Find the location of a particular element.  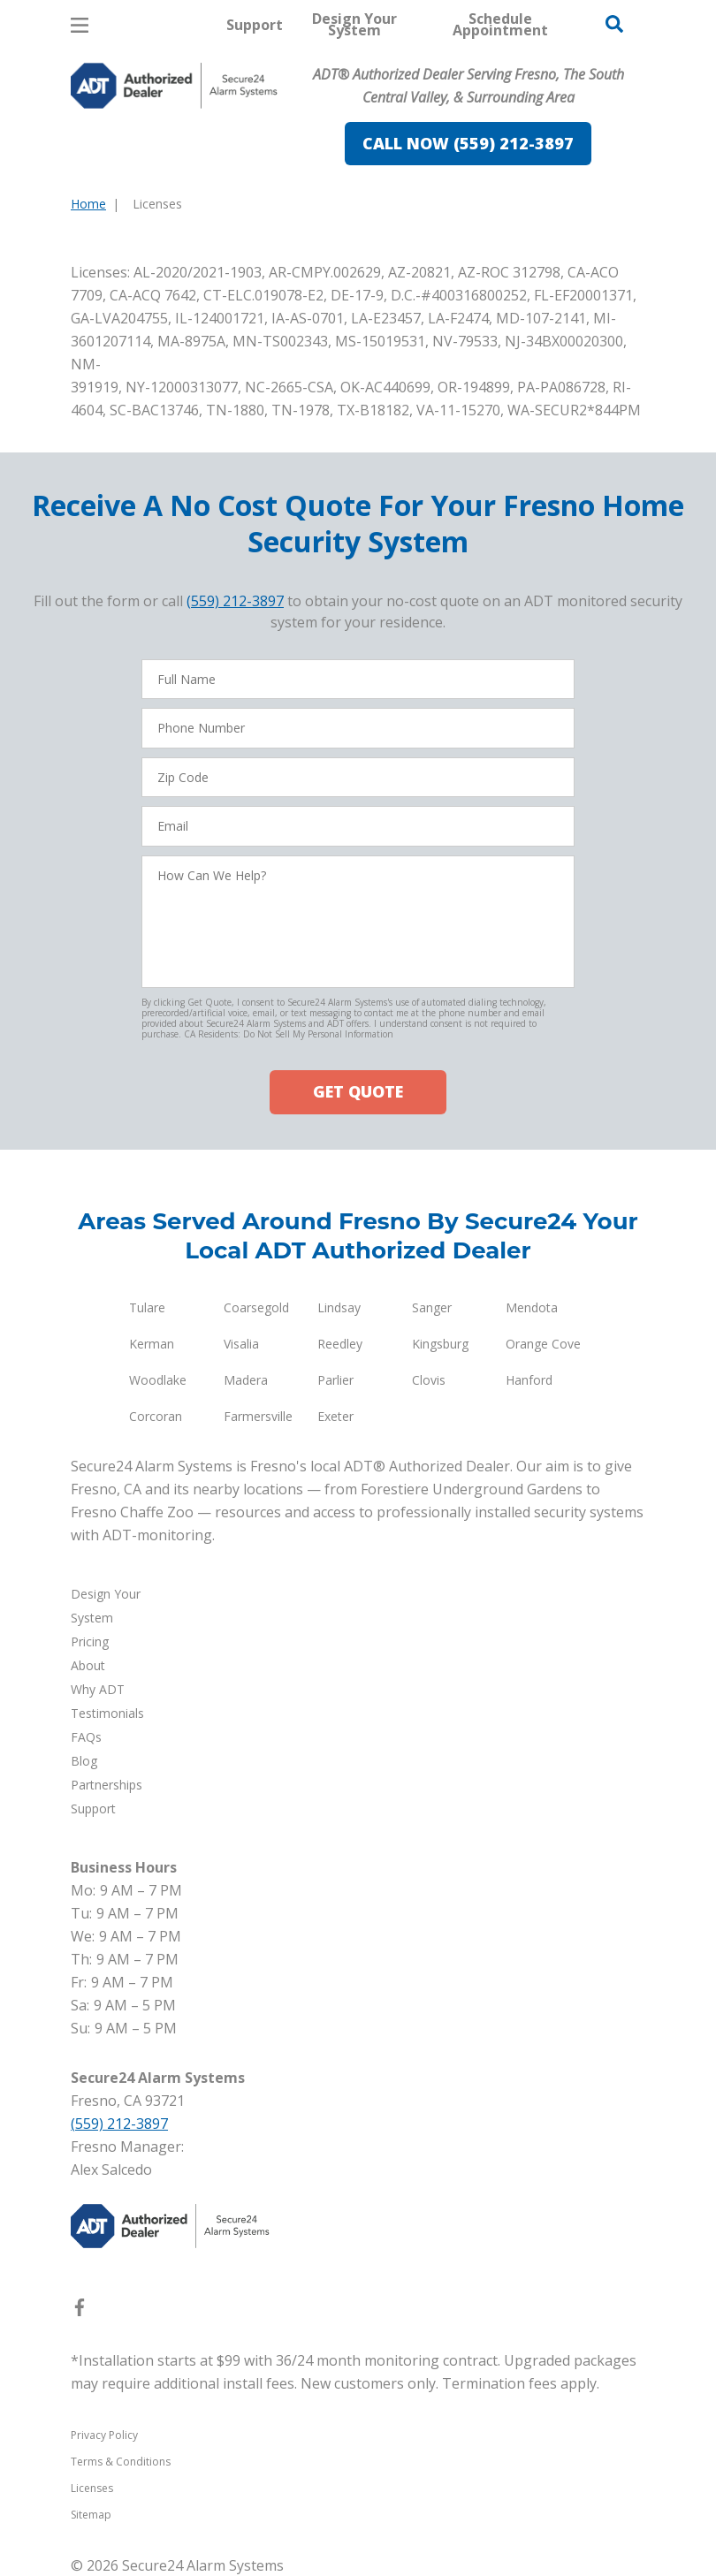

Sanger is located at coordinates (432, 1306).